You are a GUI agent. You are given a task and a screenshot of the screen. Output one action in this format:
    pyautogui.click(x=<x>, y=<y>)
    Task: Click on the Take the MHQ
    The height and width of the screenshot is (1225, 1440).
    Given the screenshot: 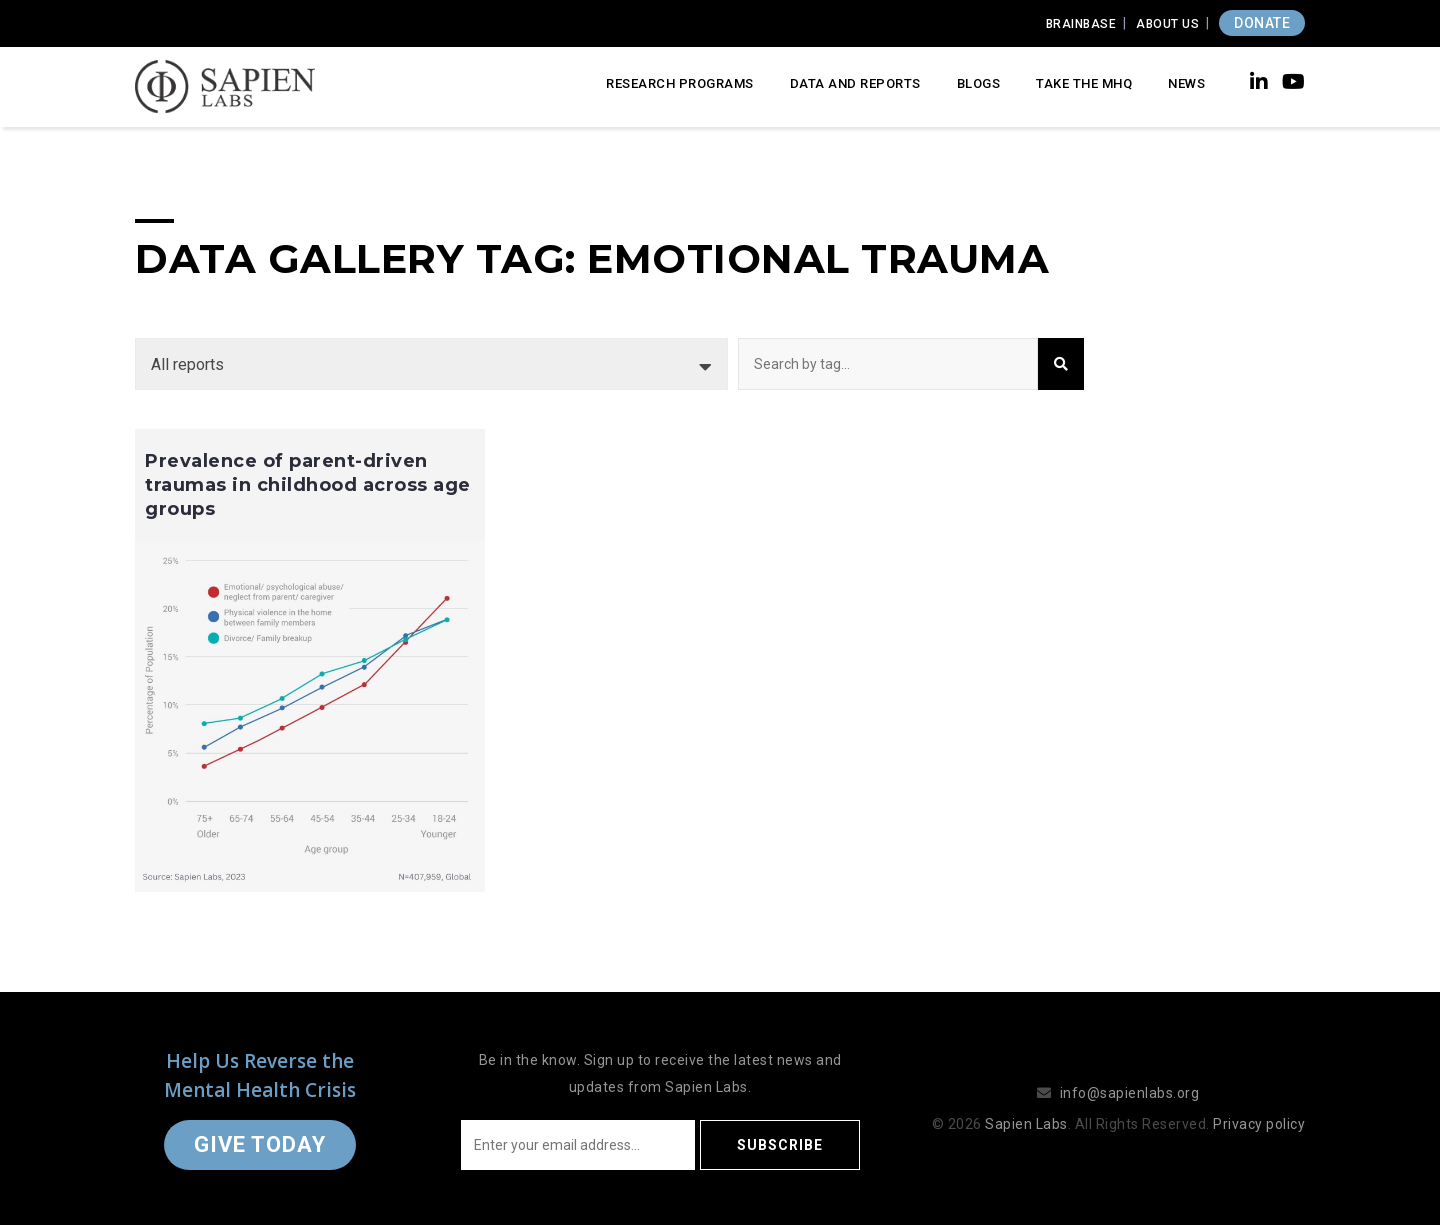 What is the action you would take?
    pyautogui.click(x=1084, y=83)
    